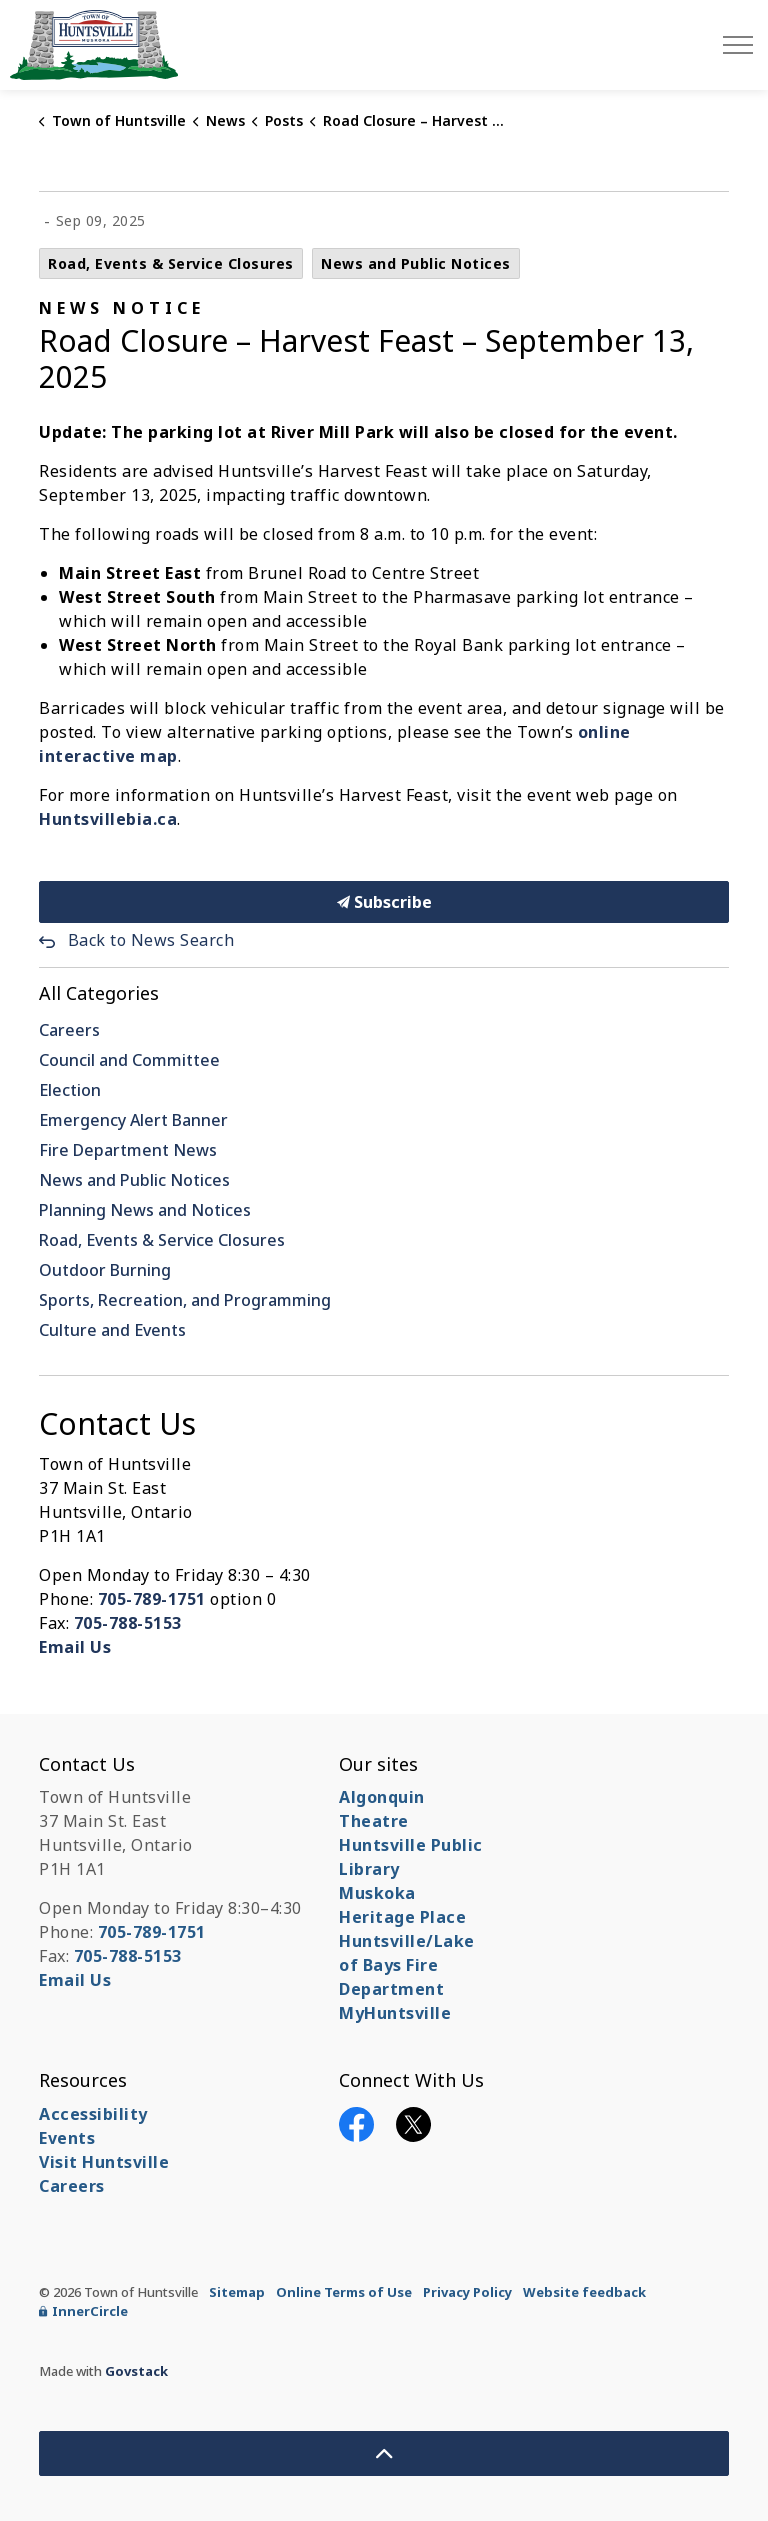  What do you see at coordinates (416, 263) in the screenshot?
I see `News and Public Notices` at bounding box center [416, 263].